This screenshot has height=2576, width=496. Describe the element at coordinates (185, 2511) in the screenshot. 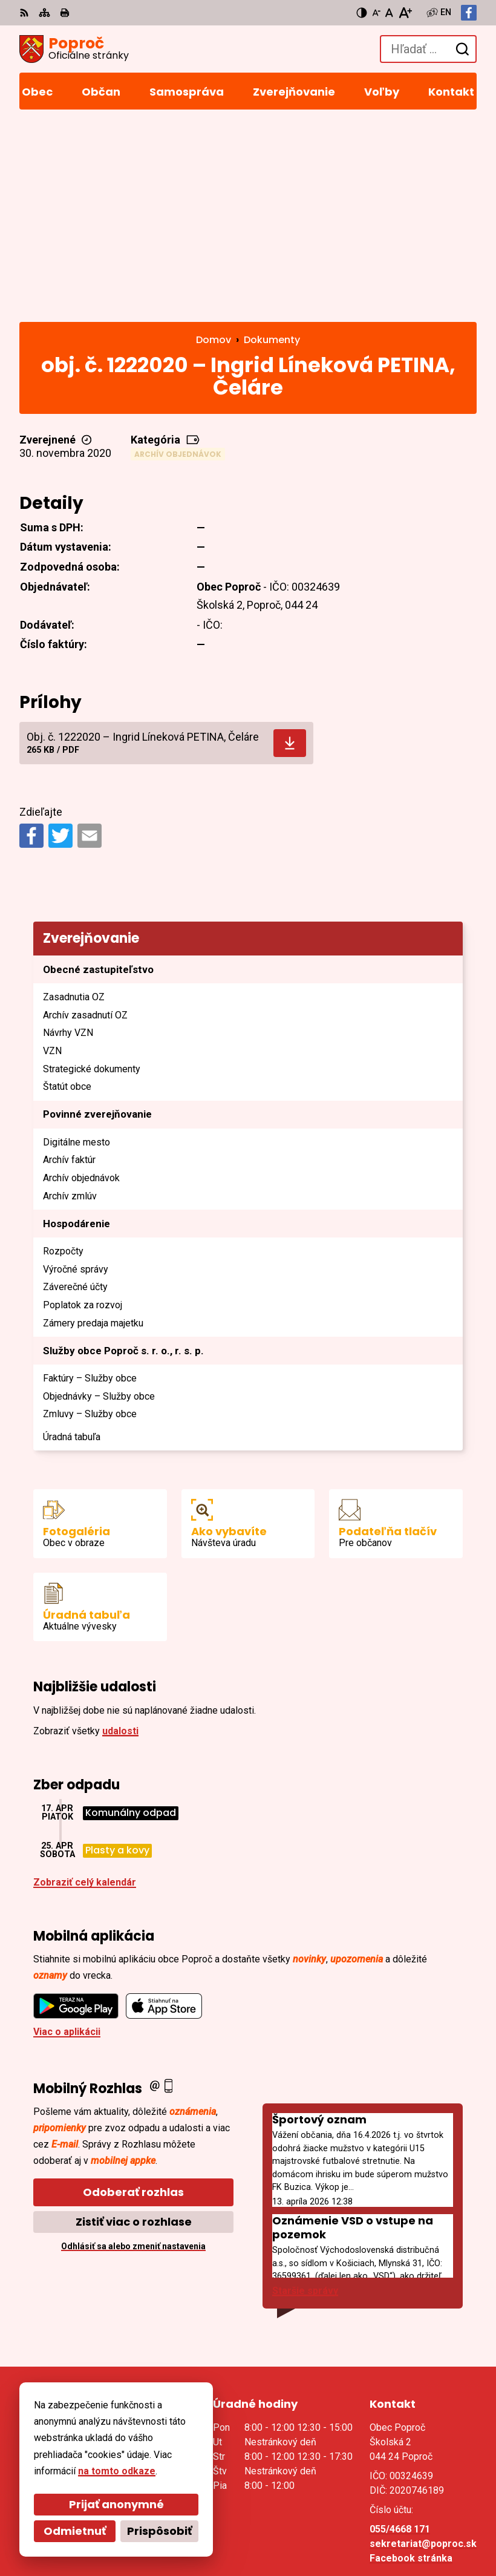

I see `Alphabet partner s.r.o.` at that location.